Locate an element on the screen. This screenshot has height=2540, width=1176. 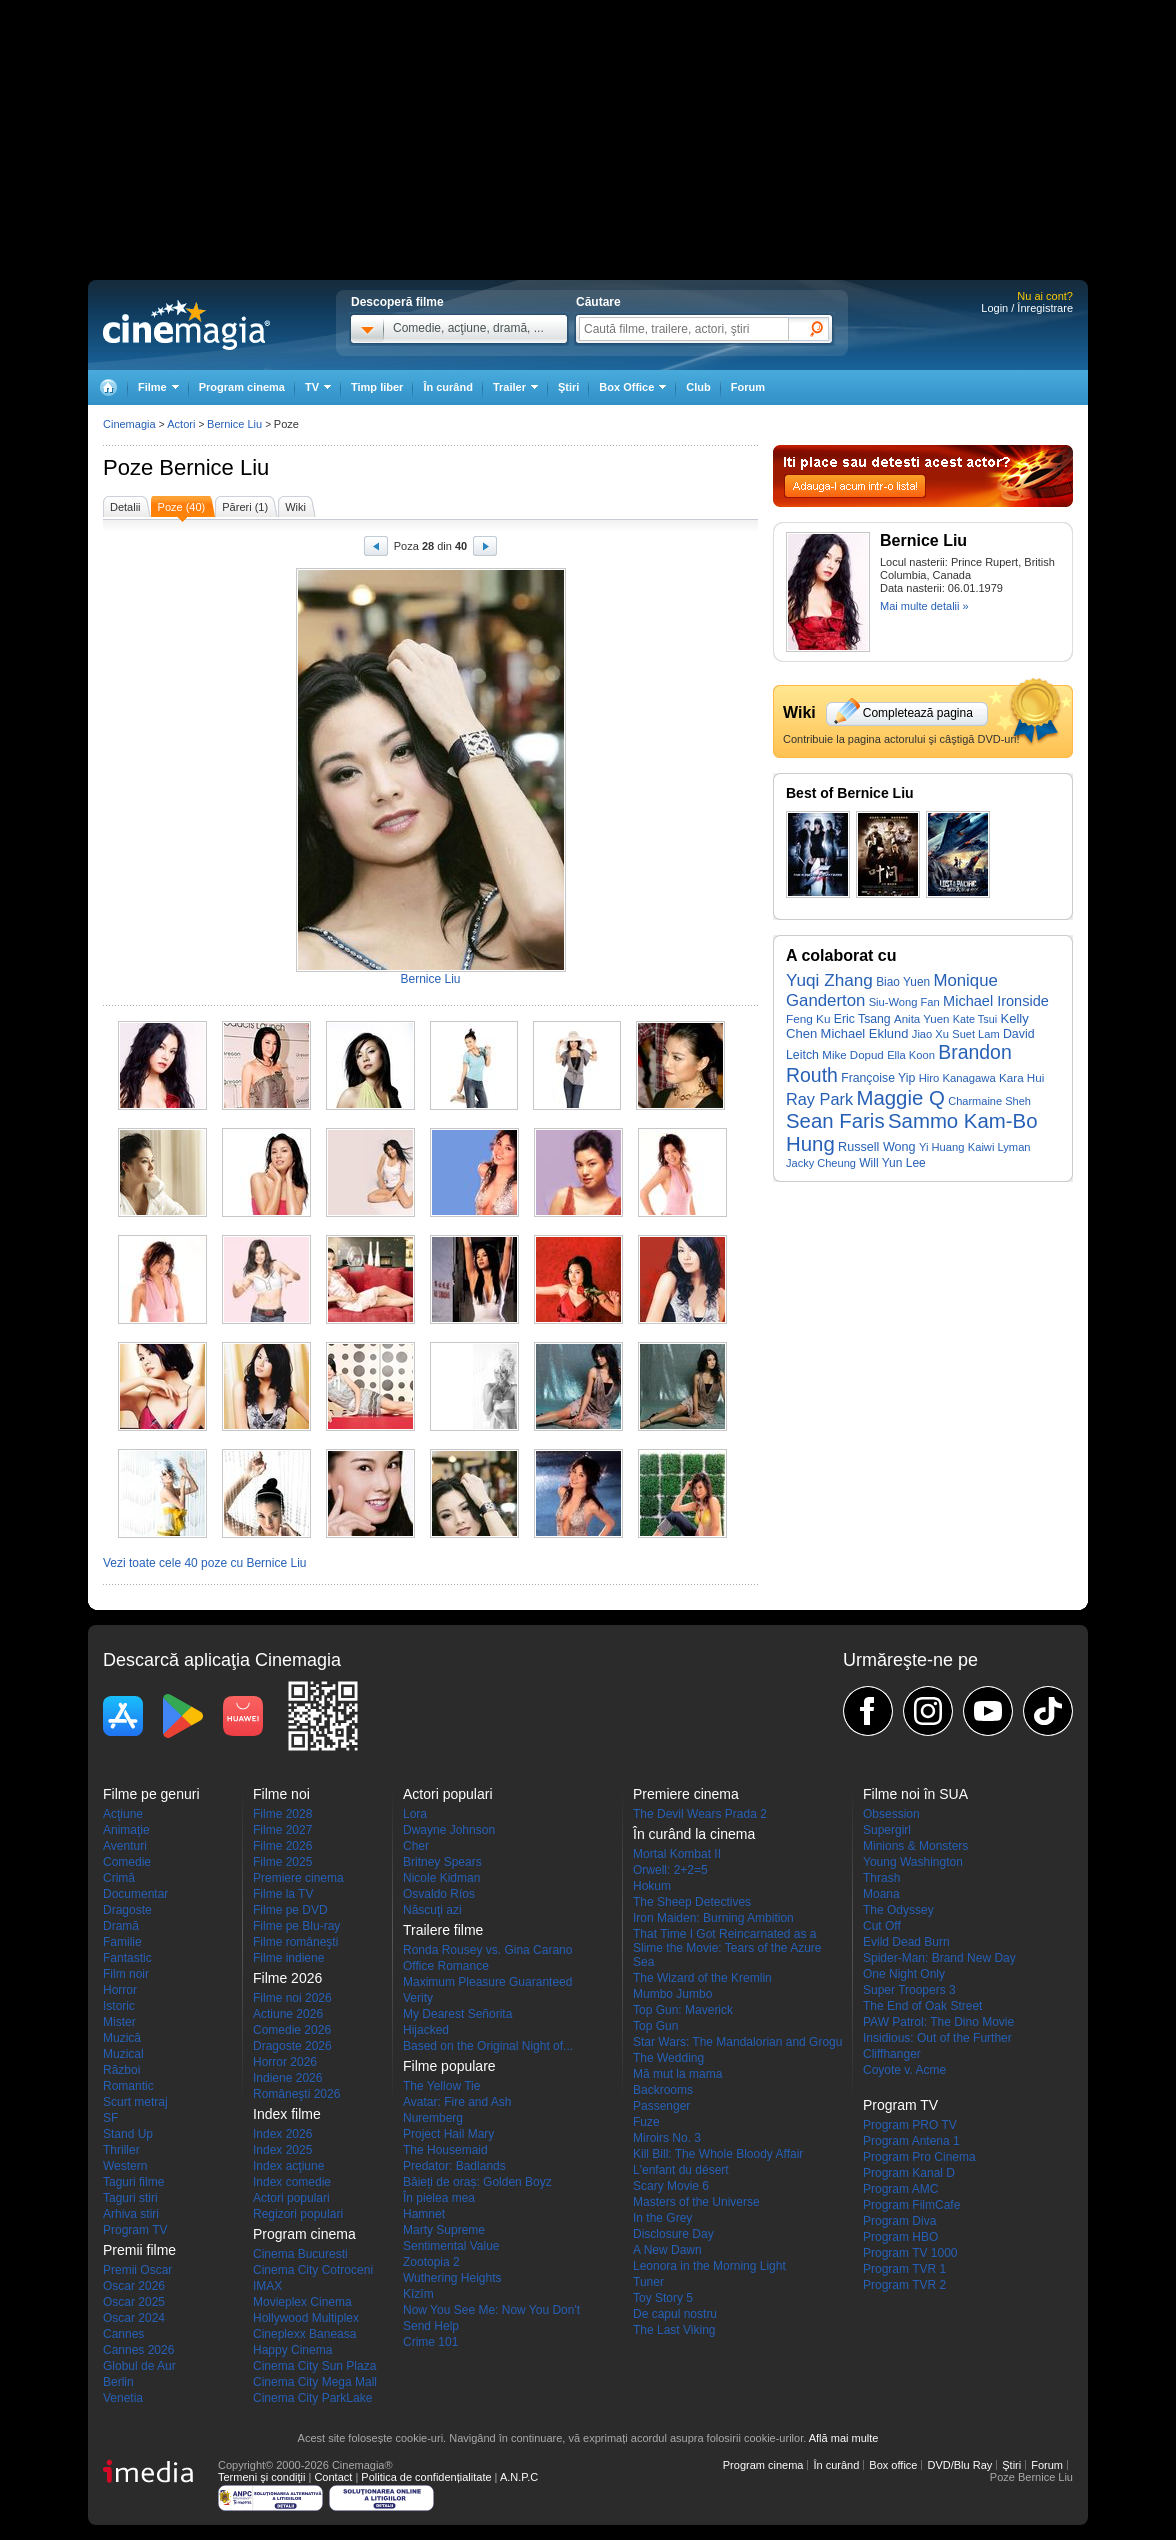
Cut Off is located at coordinates (882, 1926).